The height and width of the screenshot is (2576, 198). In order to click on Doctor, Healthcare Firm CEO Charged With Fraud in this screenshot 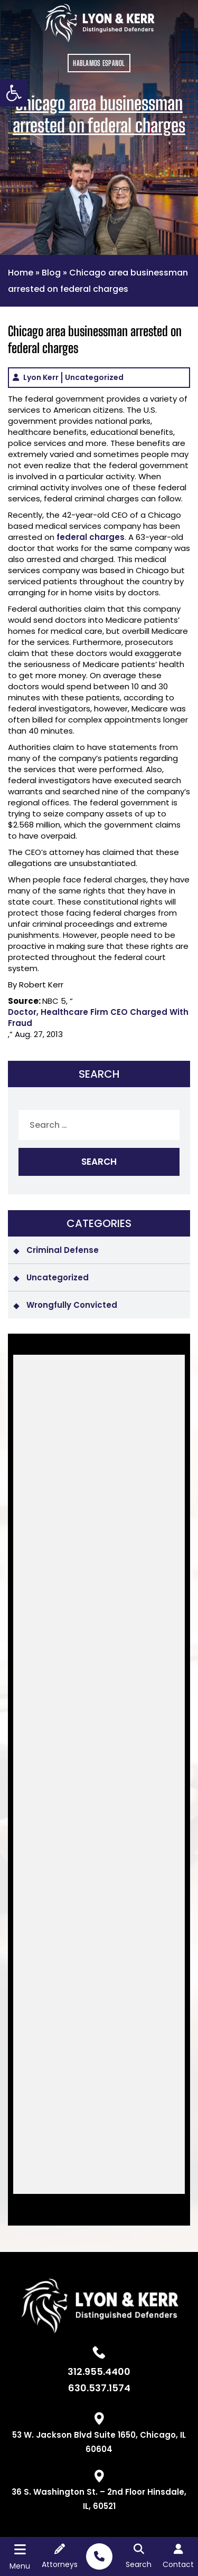, I will do `click(98, 1017)`.